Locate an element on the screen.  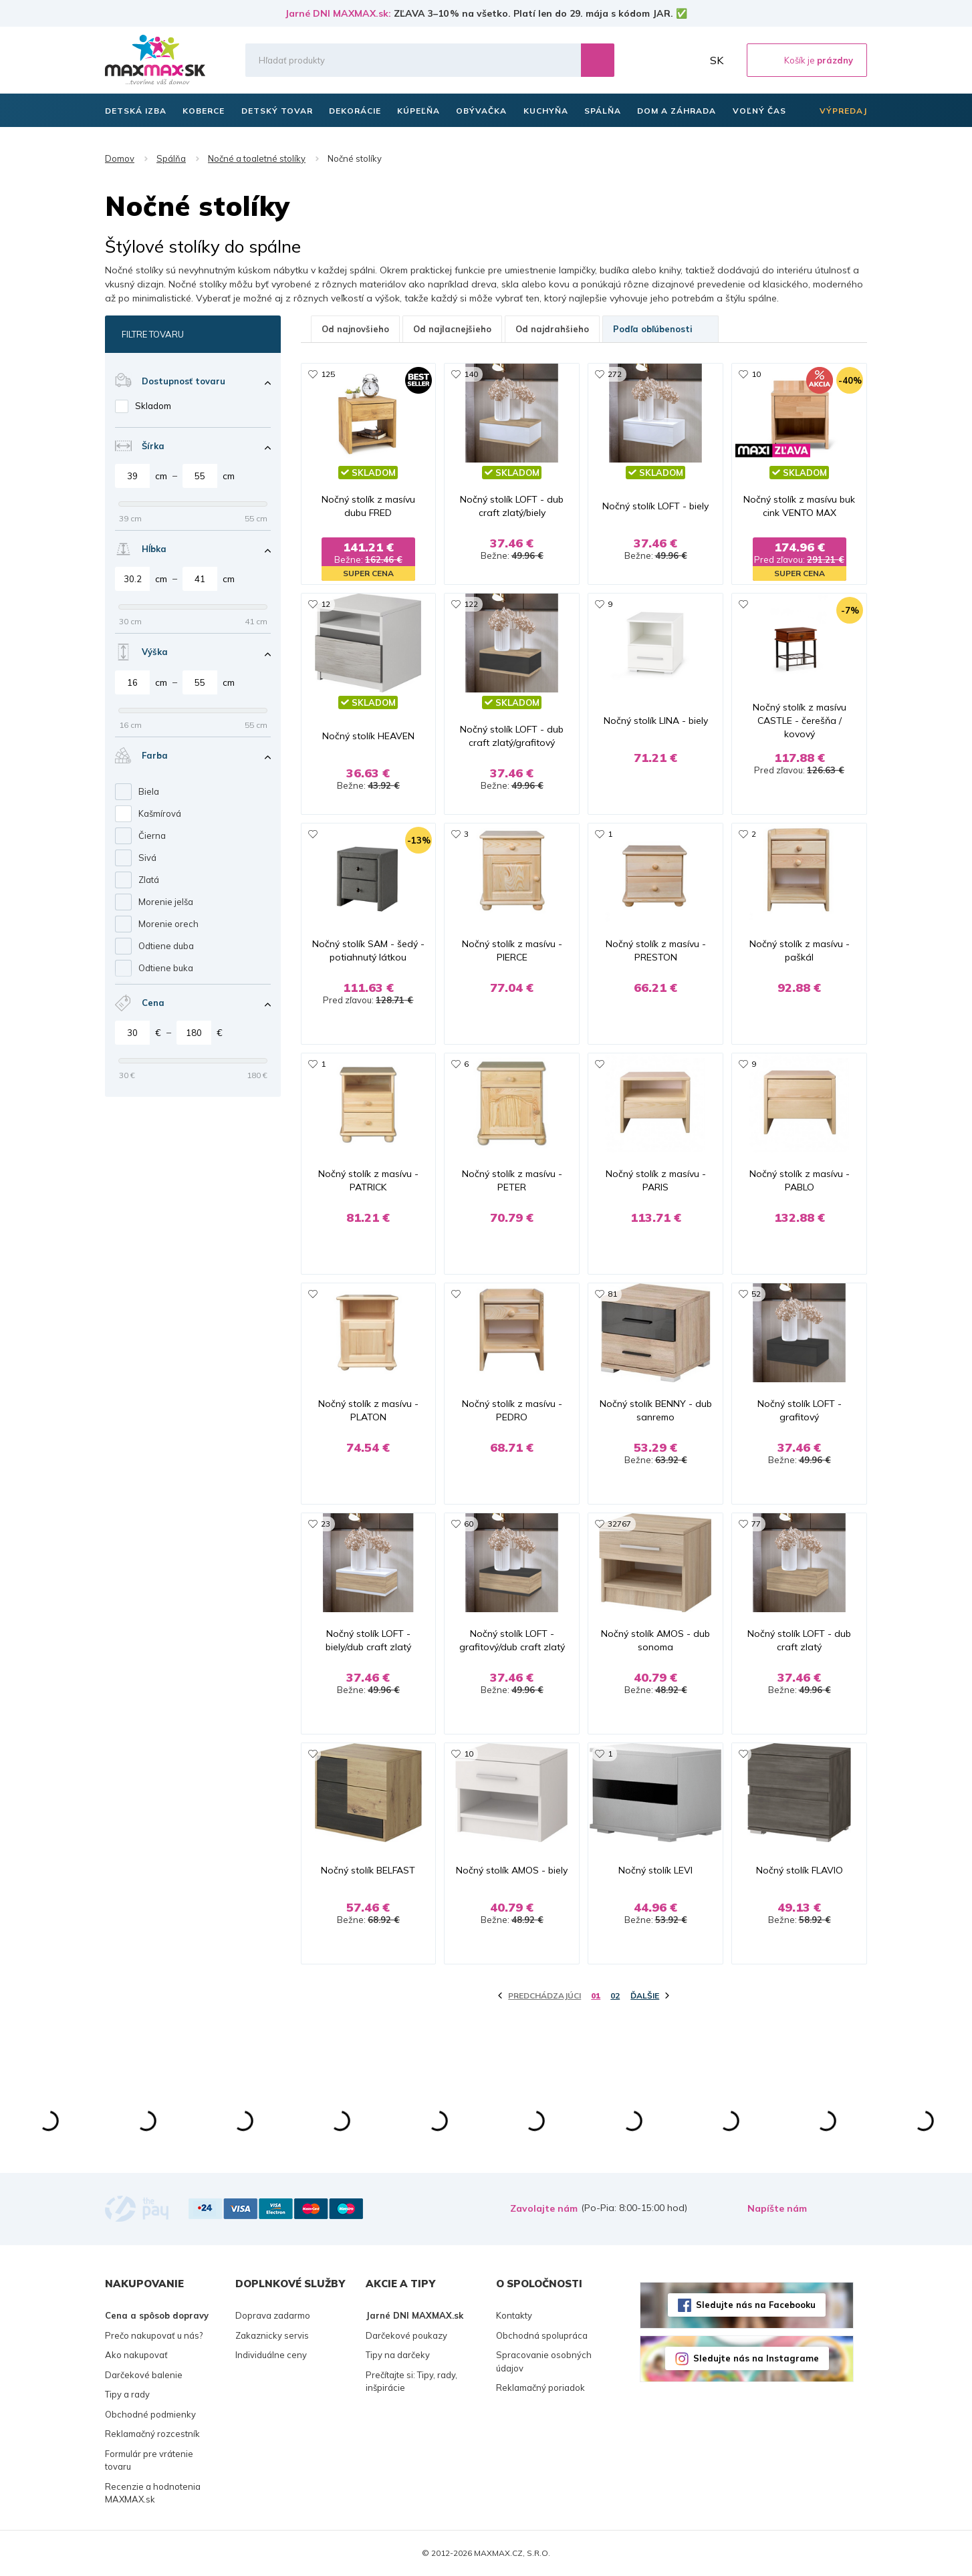
Môj účet is located at coordinates (688, 60).